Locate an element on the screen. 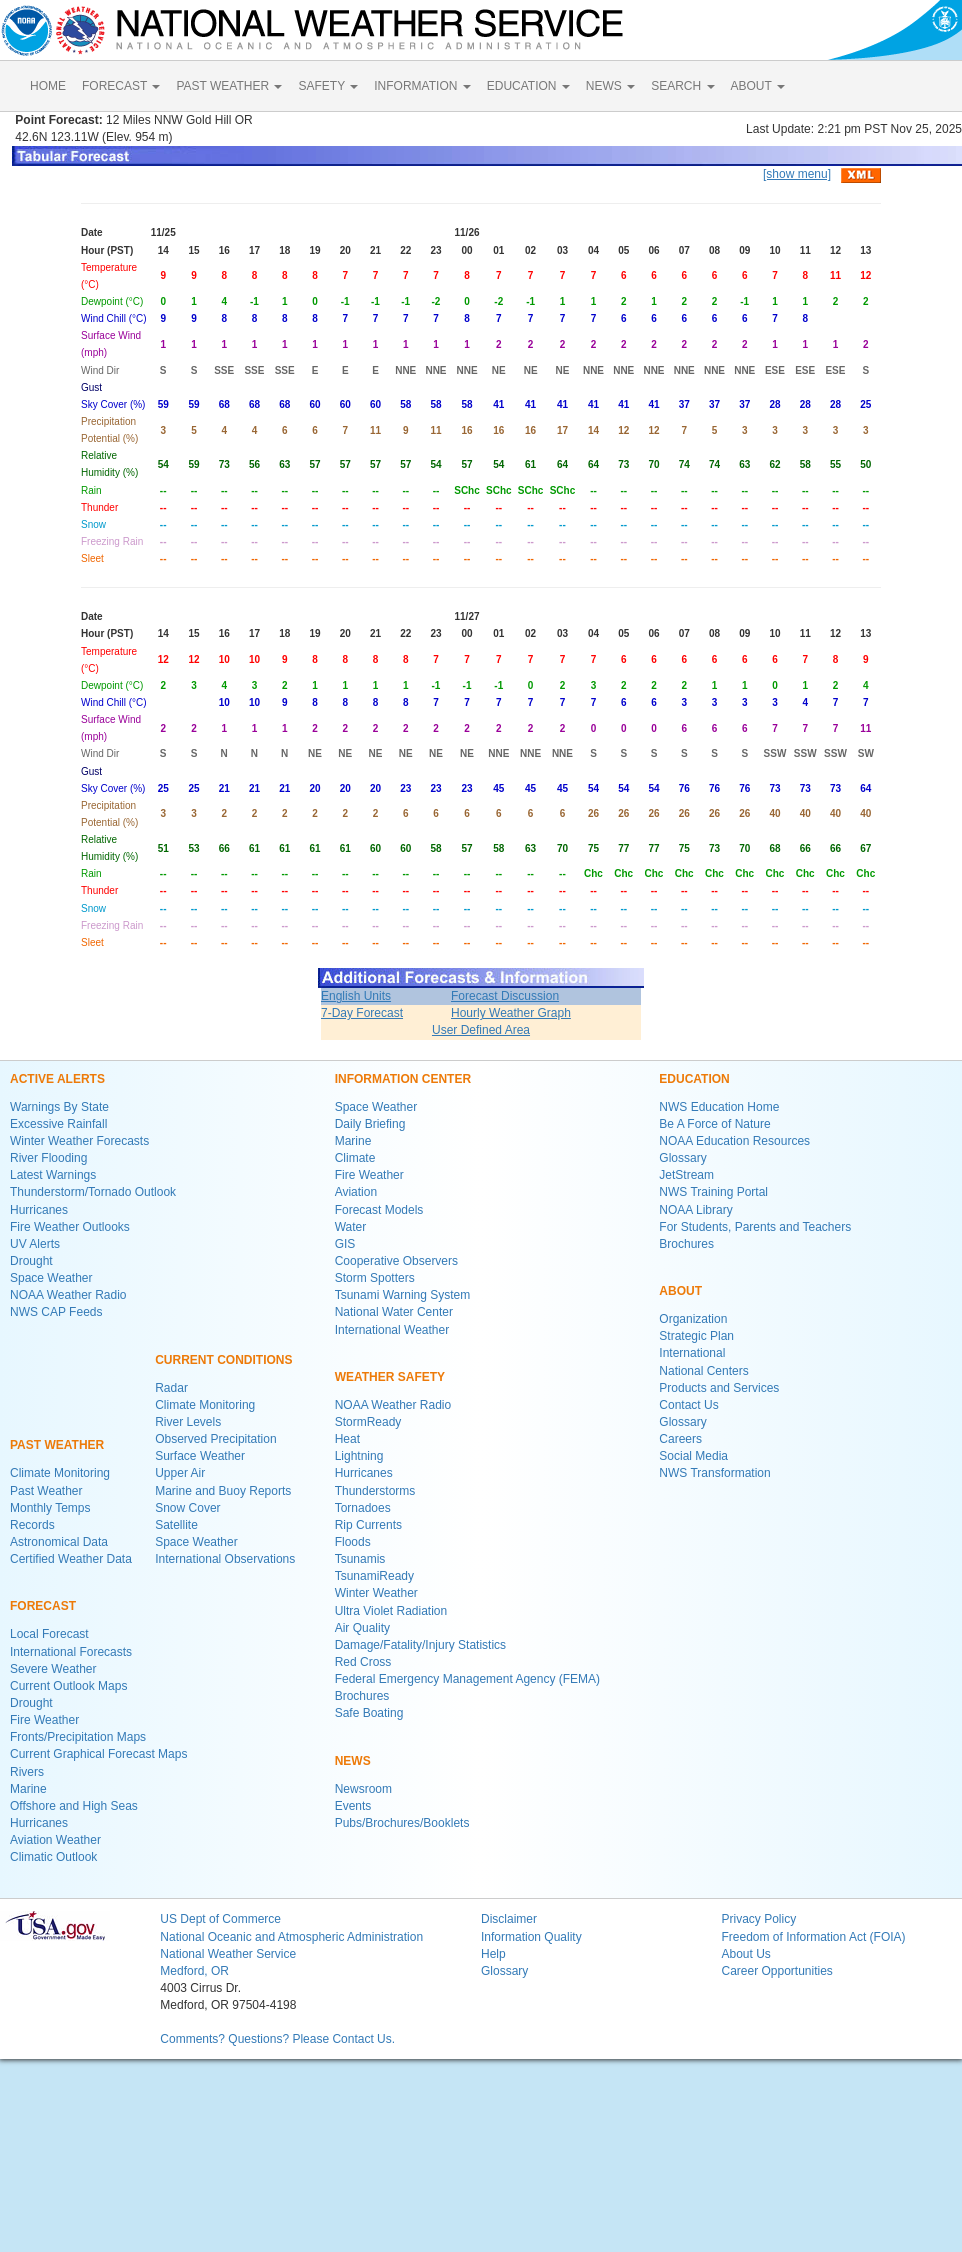 Image resolution: width=962 pixels, height=2252 pixels. Marine and Buoy Reports is located at coordinates (223, 1491).